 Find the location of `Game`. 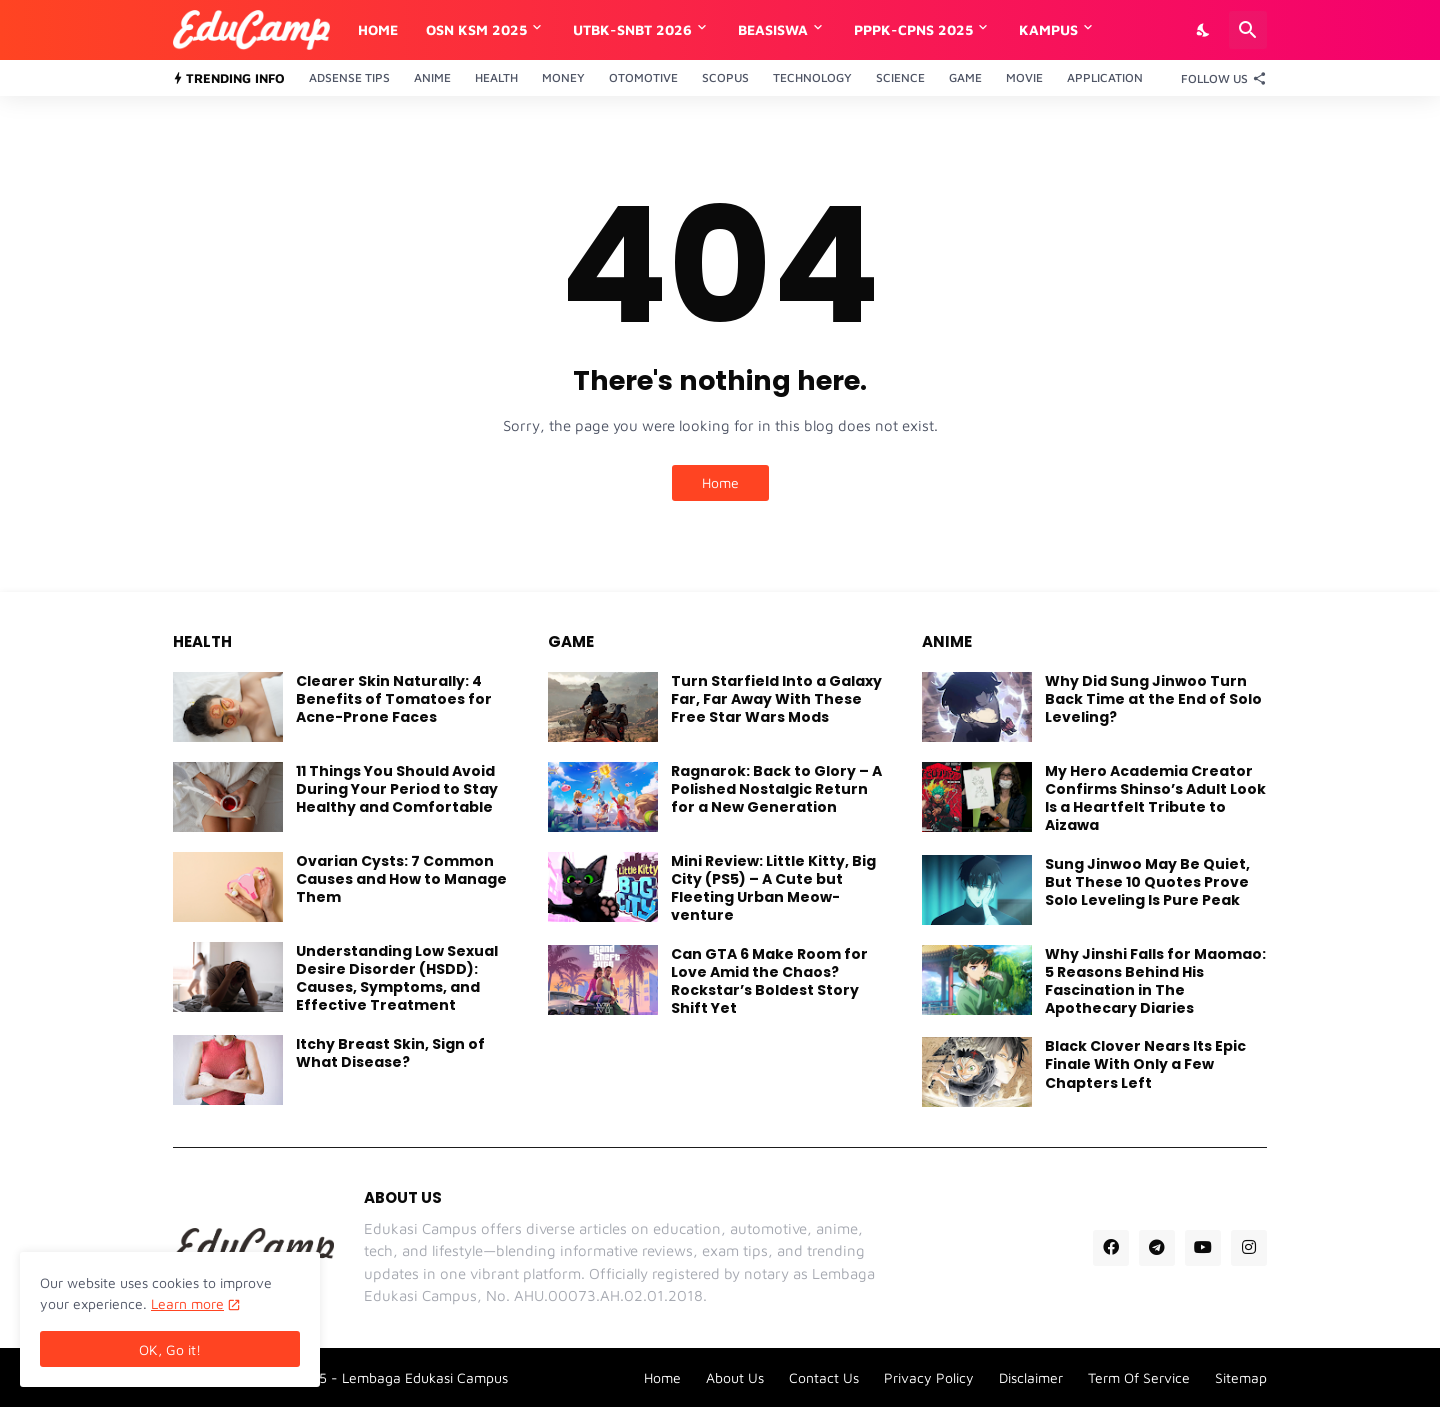

Game is located at coordinates (965, 77).